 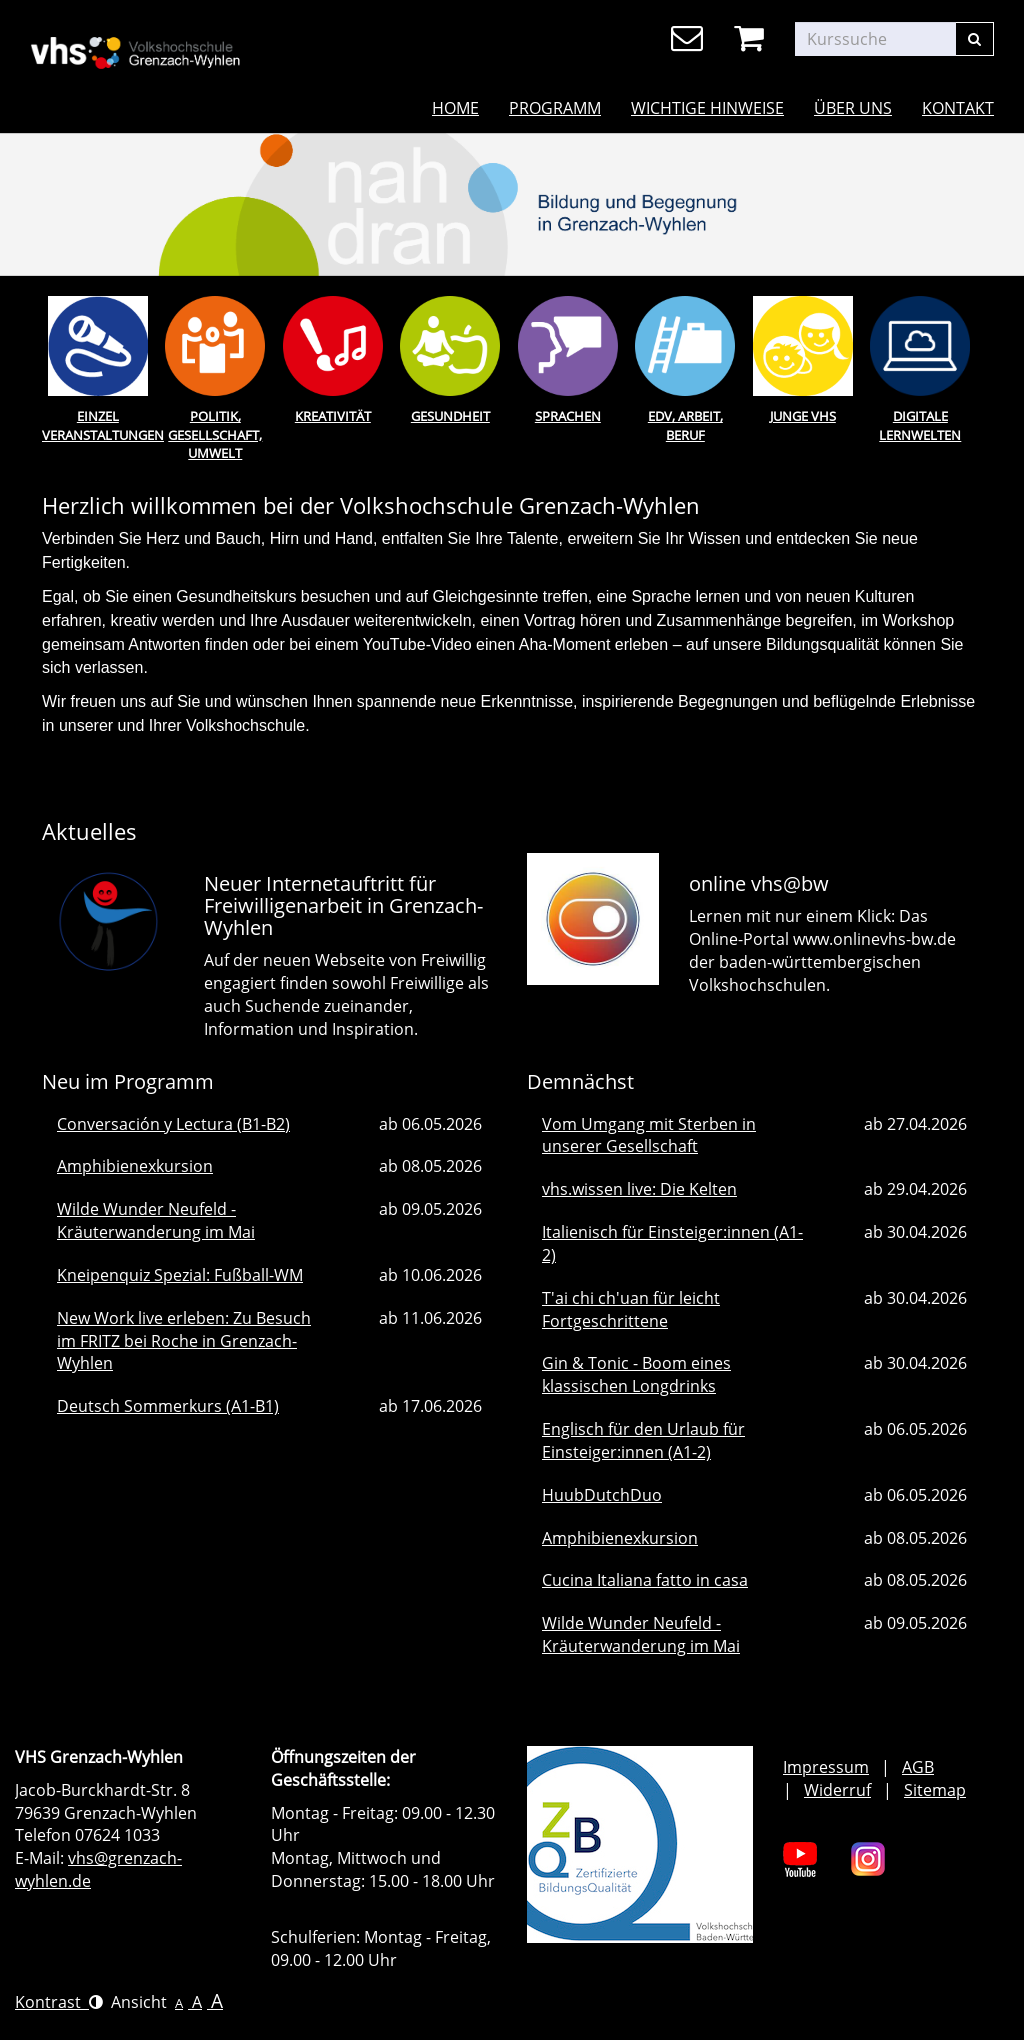 What do you see at coordinates (920, 425) in the screenshot?
I see `Digitale Lernwelten` at bounding box center [920, 425].